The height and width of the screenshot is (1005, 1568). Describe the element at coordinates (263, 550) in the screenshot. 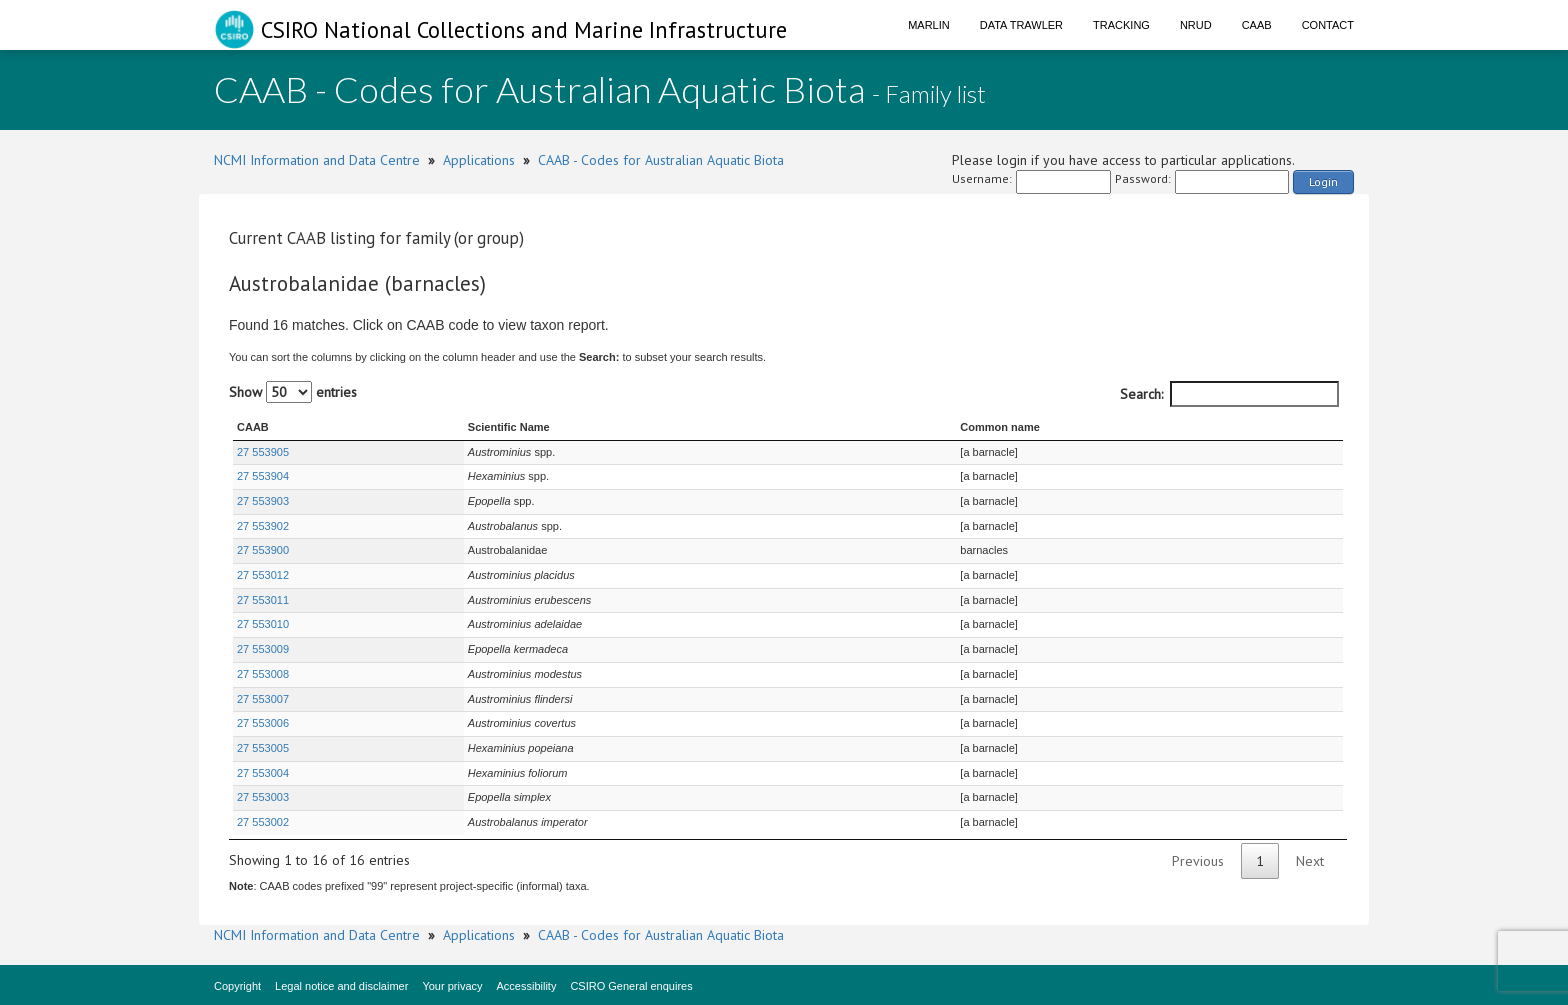

I see `27 553900` at that location.